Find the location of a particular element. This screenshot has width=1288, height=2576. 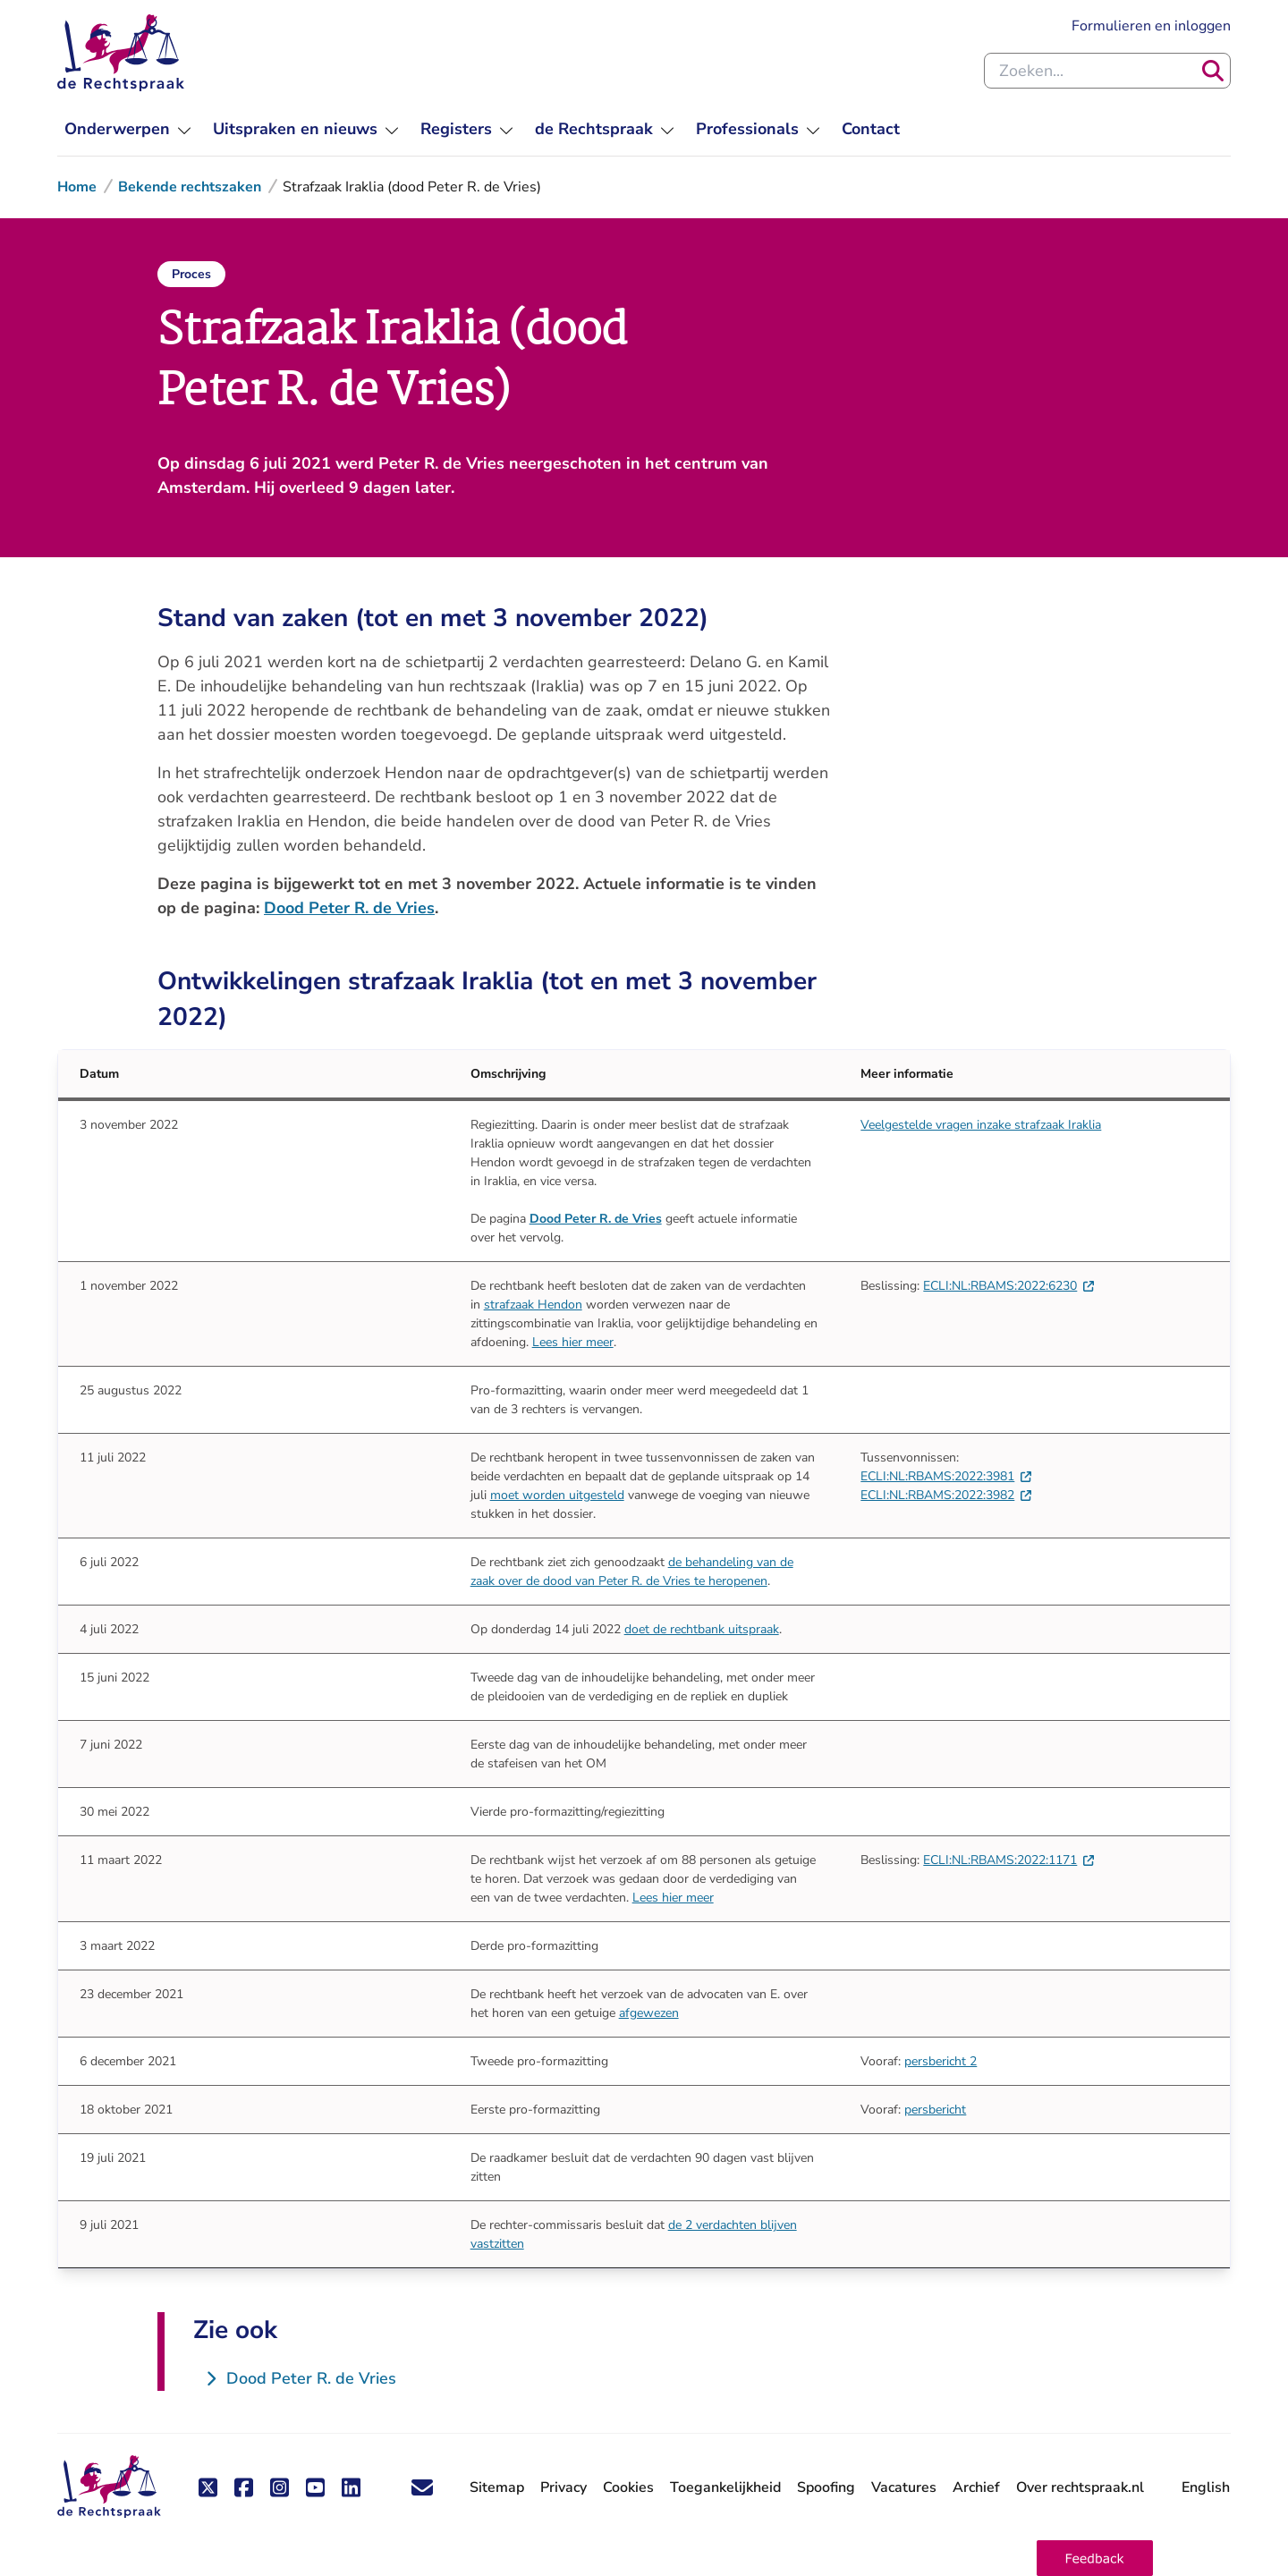

[Zoeken] is located at coordinates (1213, 71).